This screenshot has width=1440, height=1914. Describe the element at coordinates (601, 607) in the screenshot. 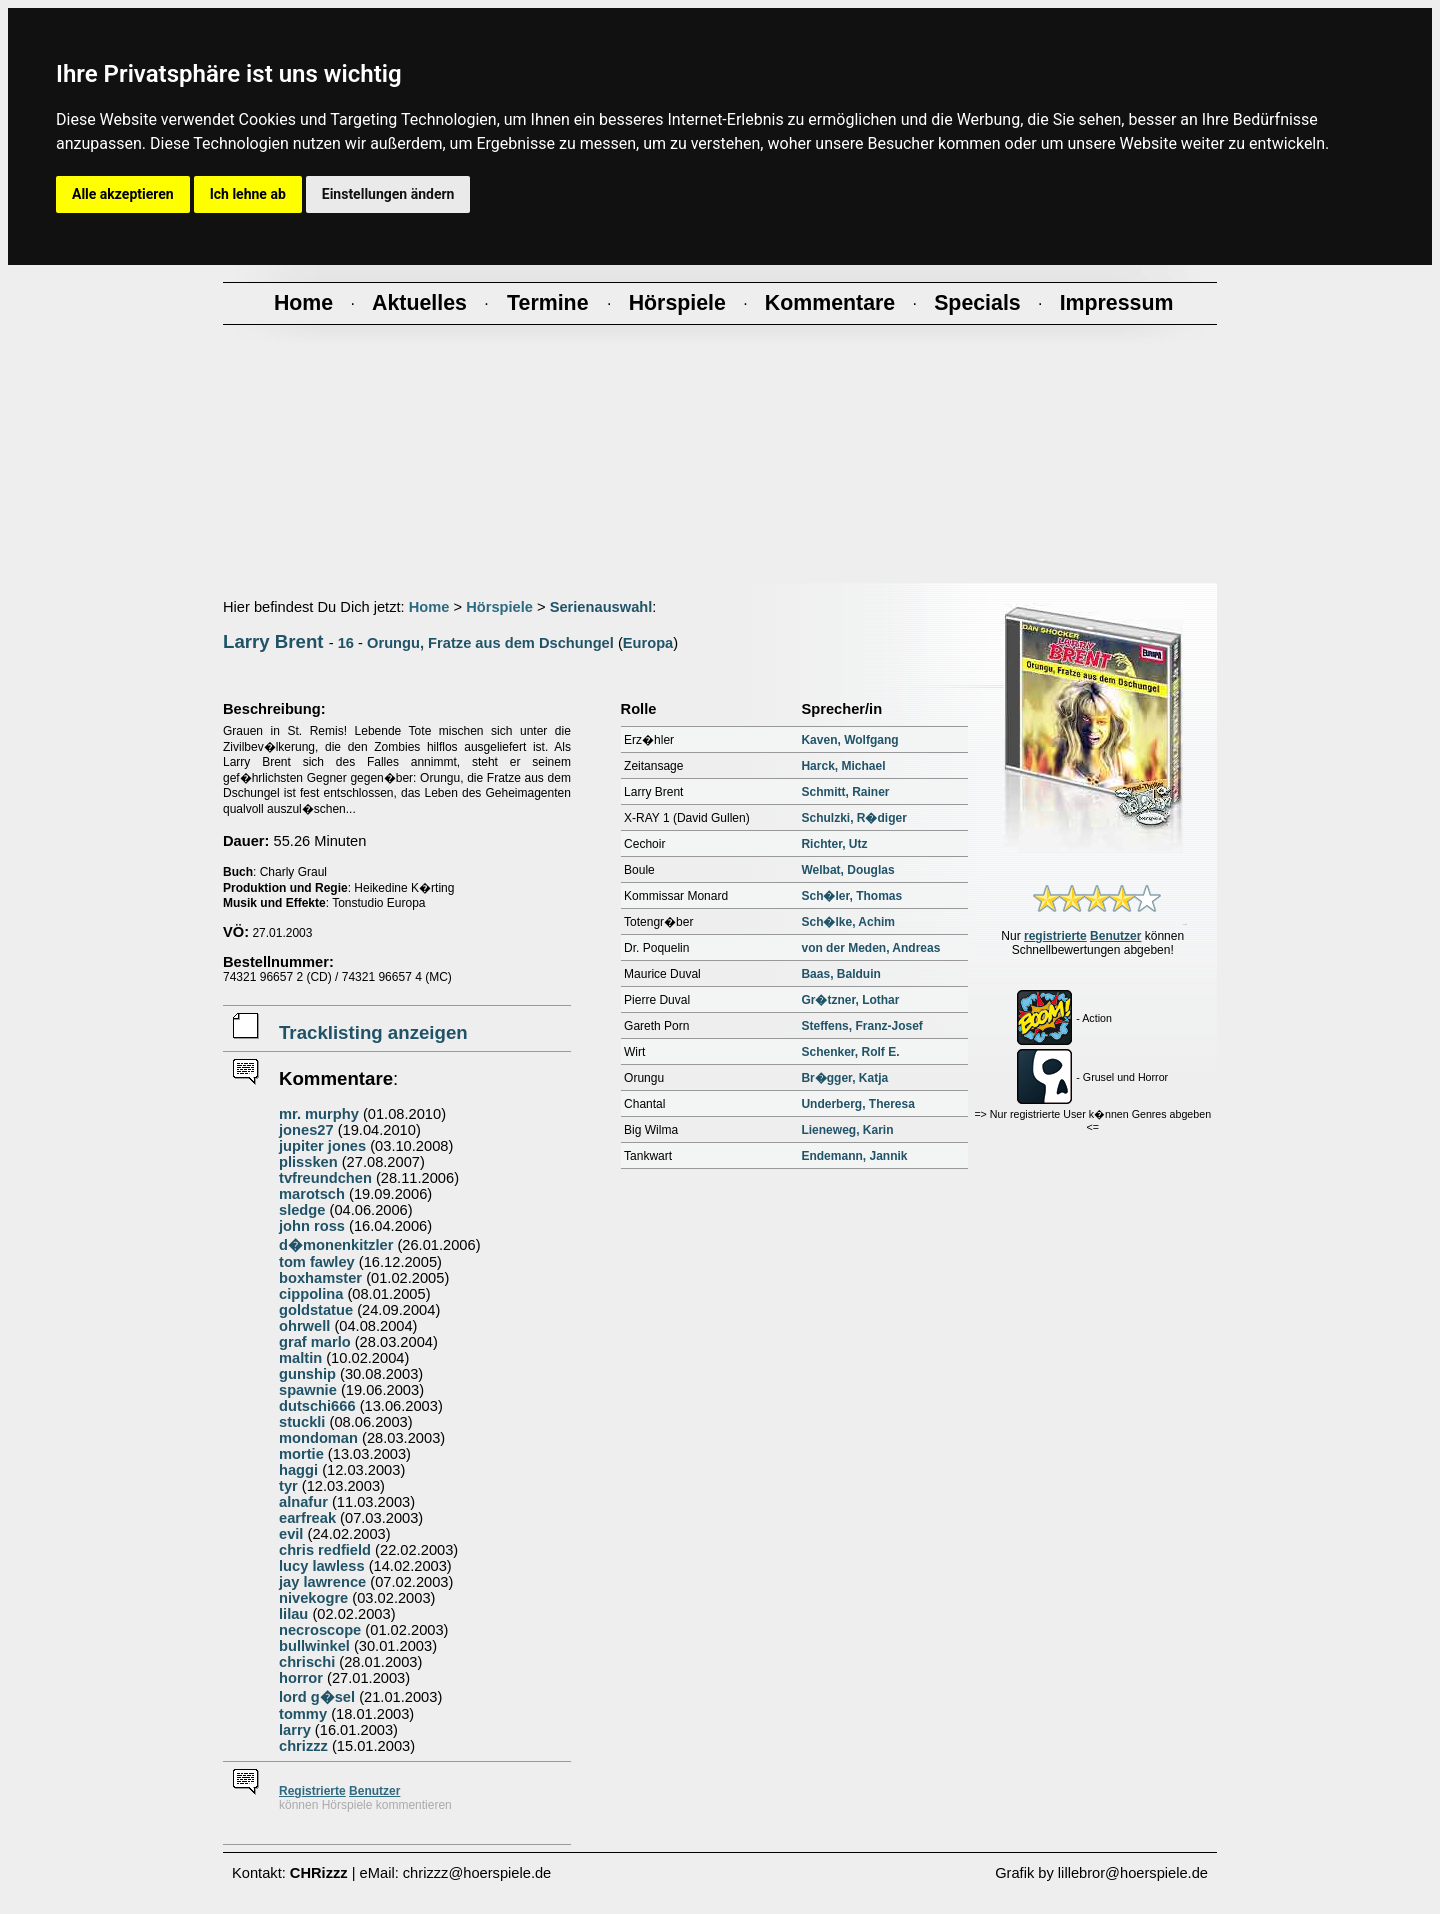

I see `Serienauswahl` at that location.